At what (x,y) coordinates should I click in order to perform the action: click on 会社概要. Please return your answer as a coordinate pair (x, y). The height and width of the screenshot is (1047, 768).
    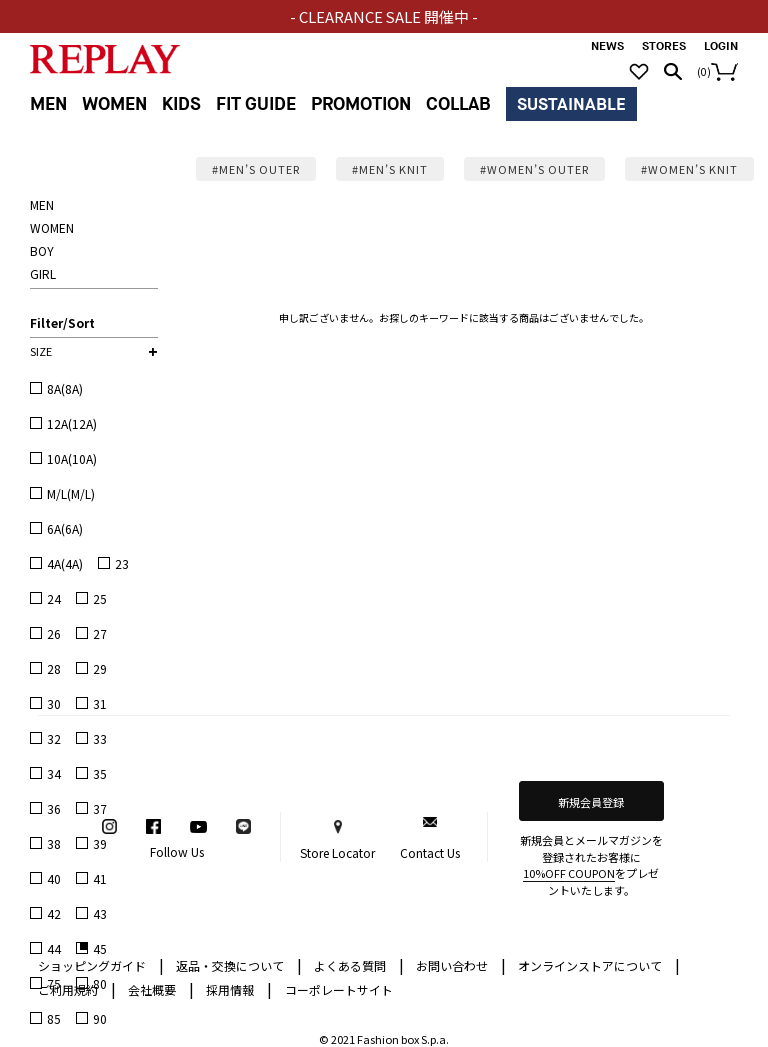
    Looking at the image, I should click on (161, 988).